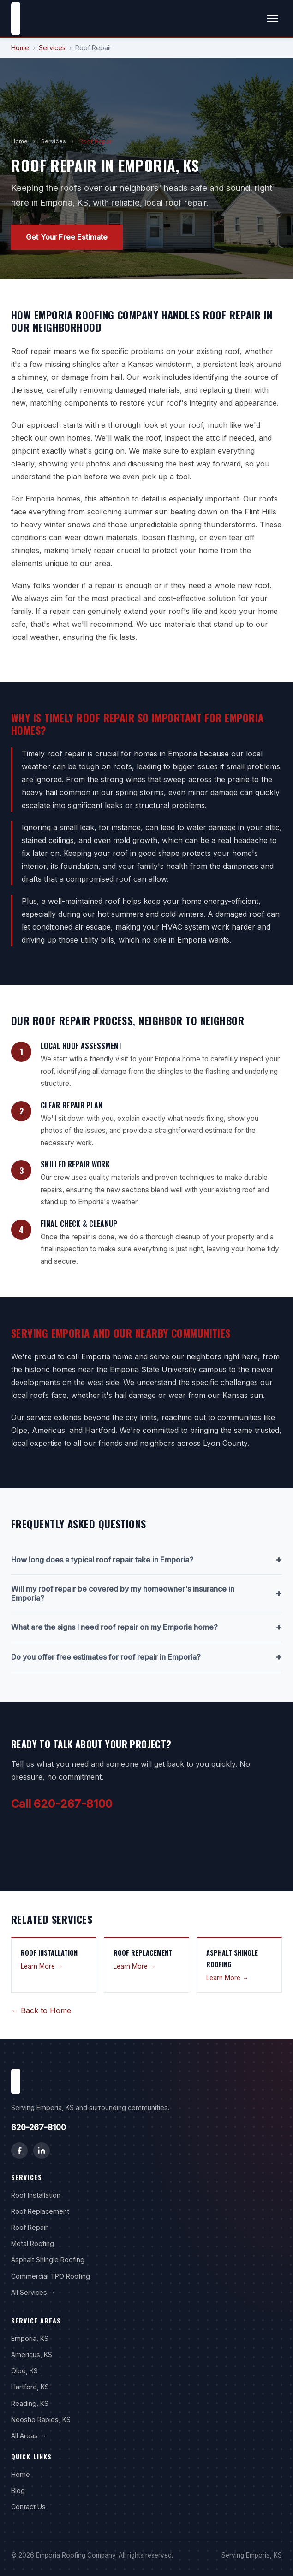 The width and height of the screenshot is (293, 2576). What do you see at coordinates (32, 2243) in the screenshot?
I see `Metal Roofing` at bounding box center [32, 2243].